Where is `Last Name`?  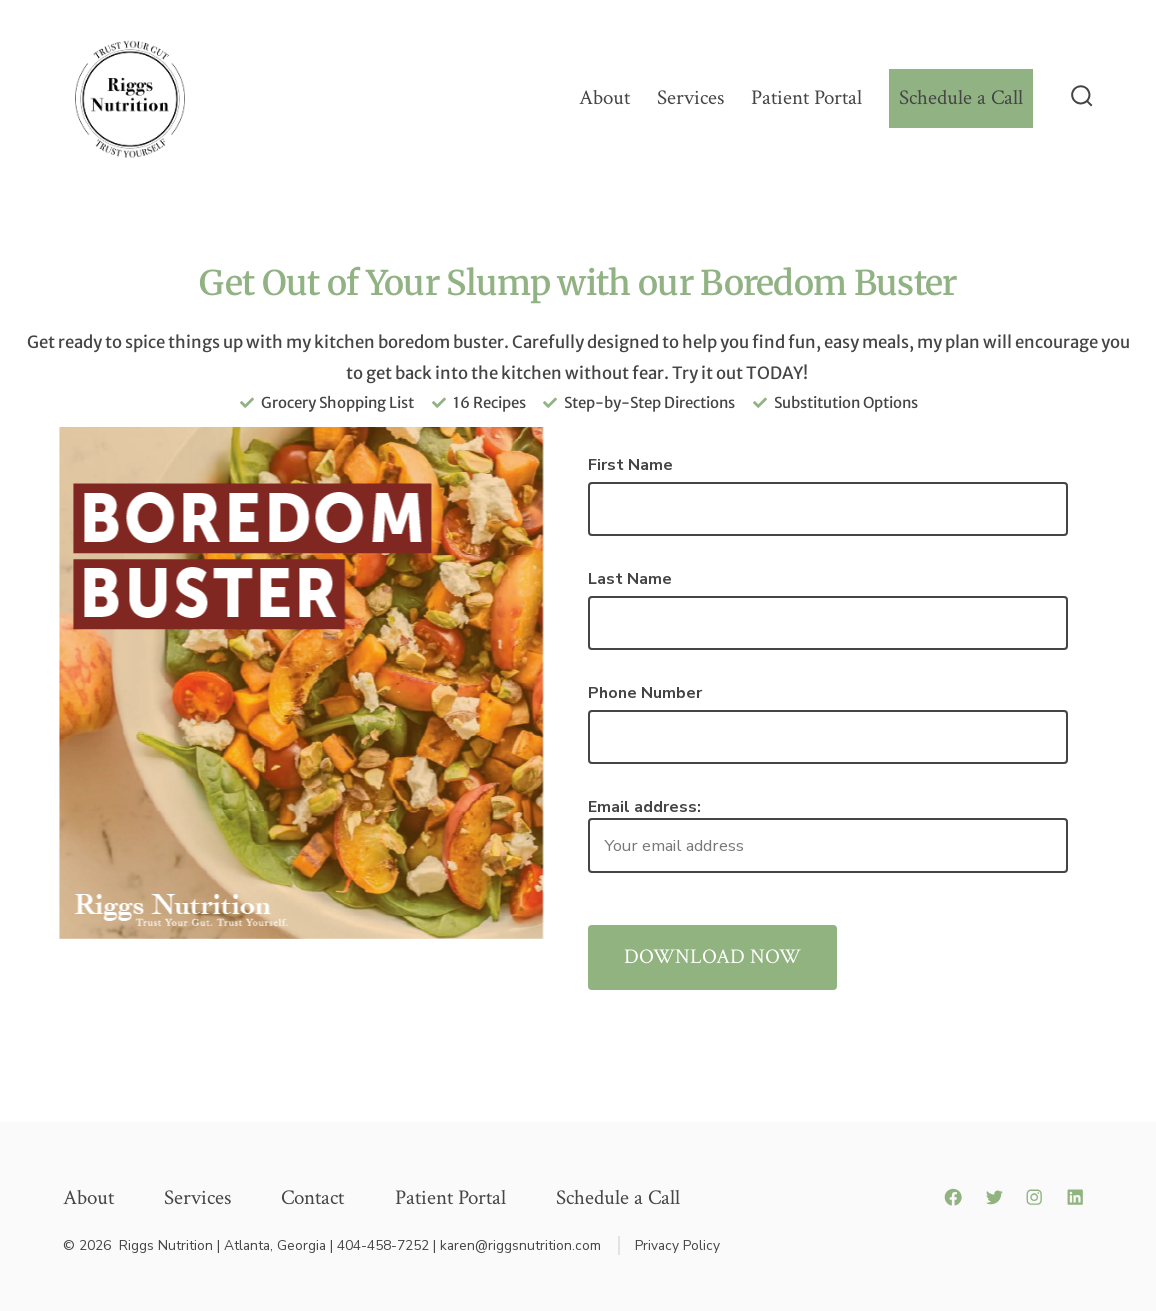
Last Name is located at coordinates (630, 579).